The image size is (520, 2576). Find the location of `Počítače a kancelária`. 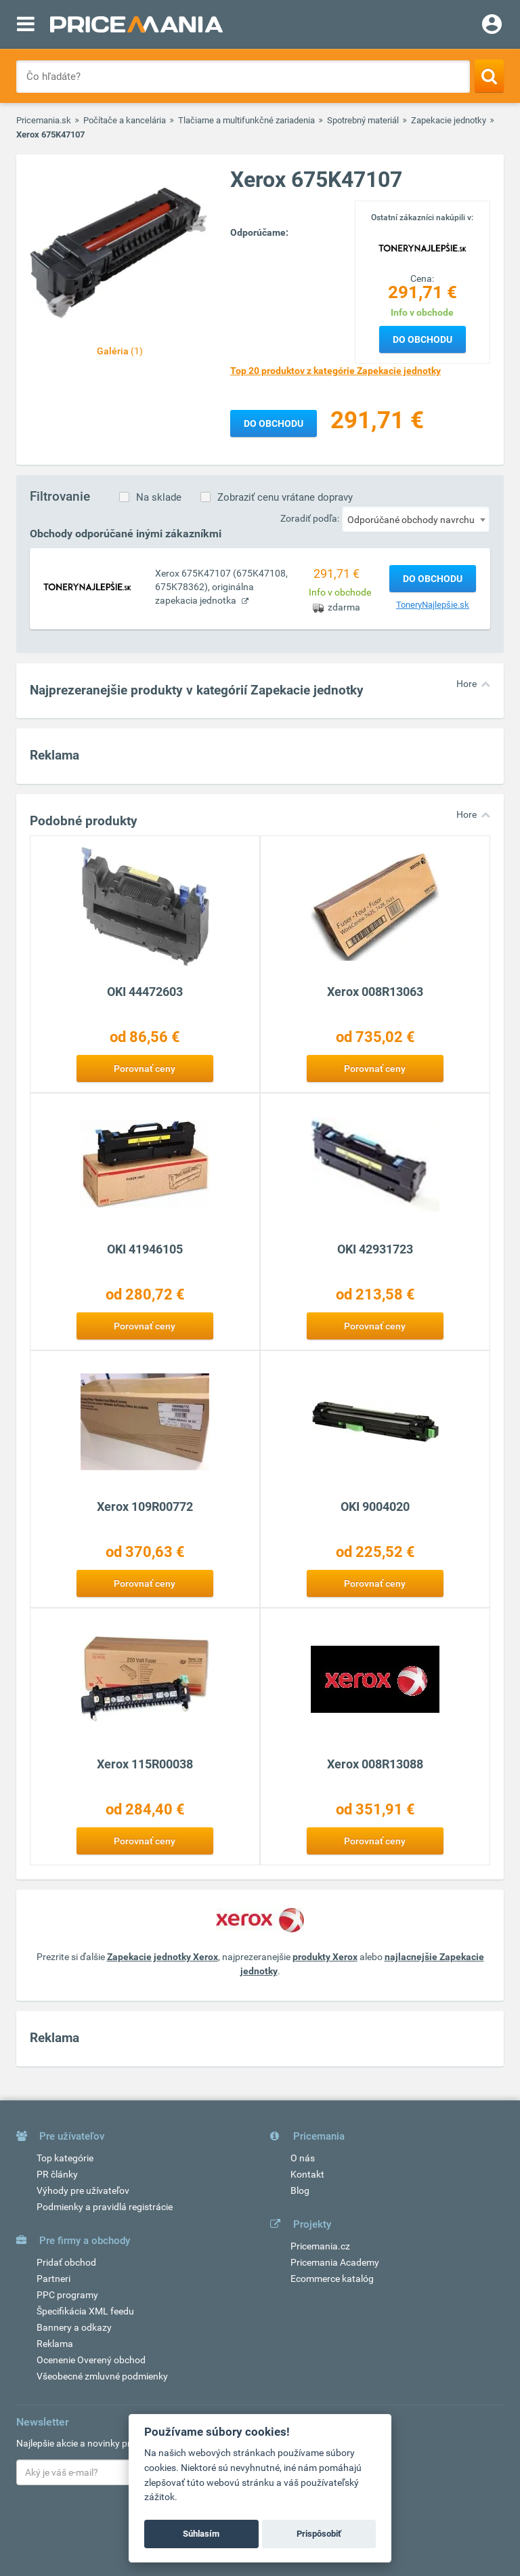

Počítače a kancelária is located at coordinates (124, 120).